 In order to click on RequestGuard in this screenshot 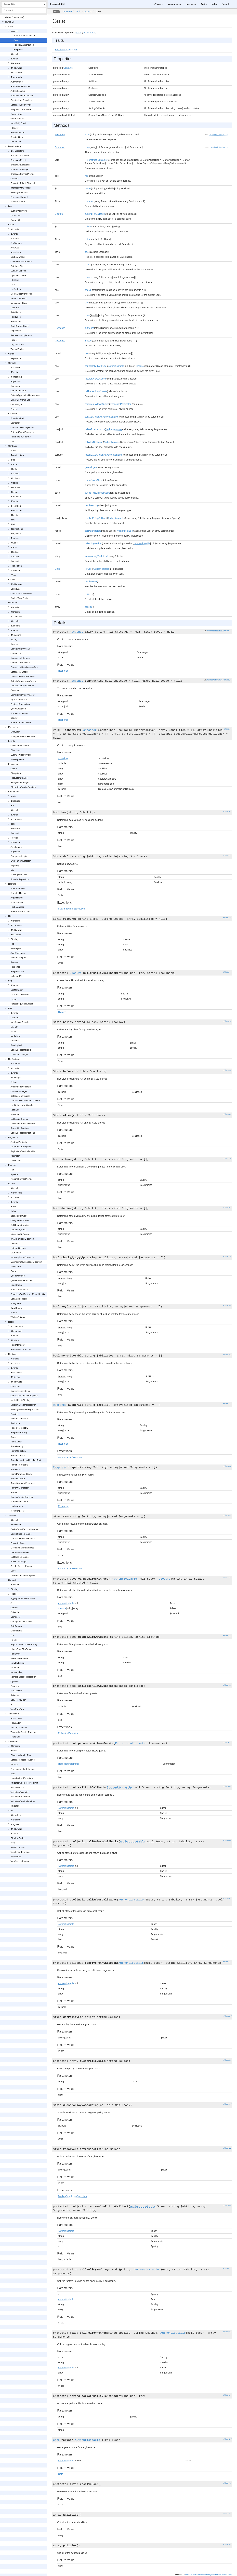, I will do `click(18, 132)`.